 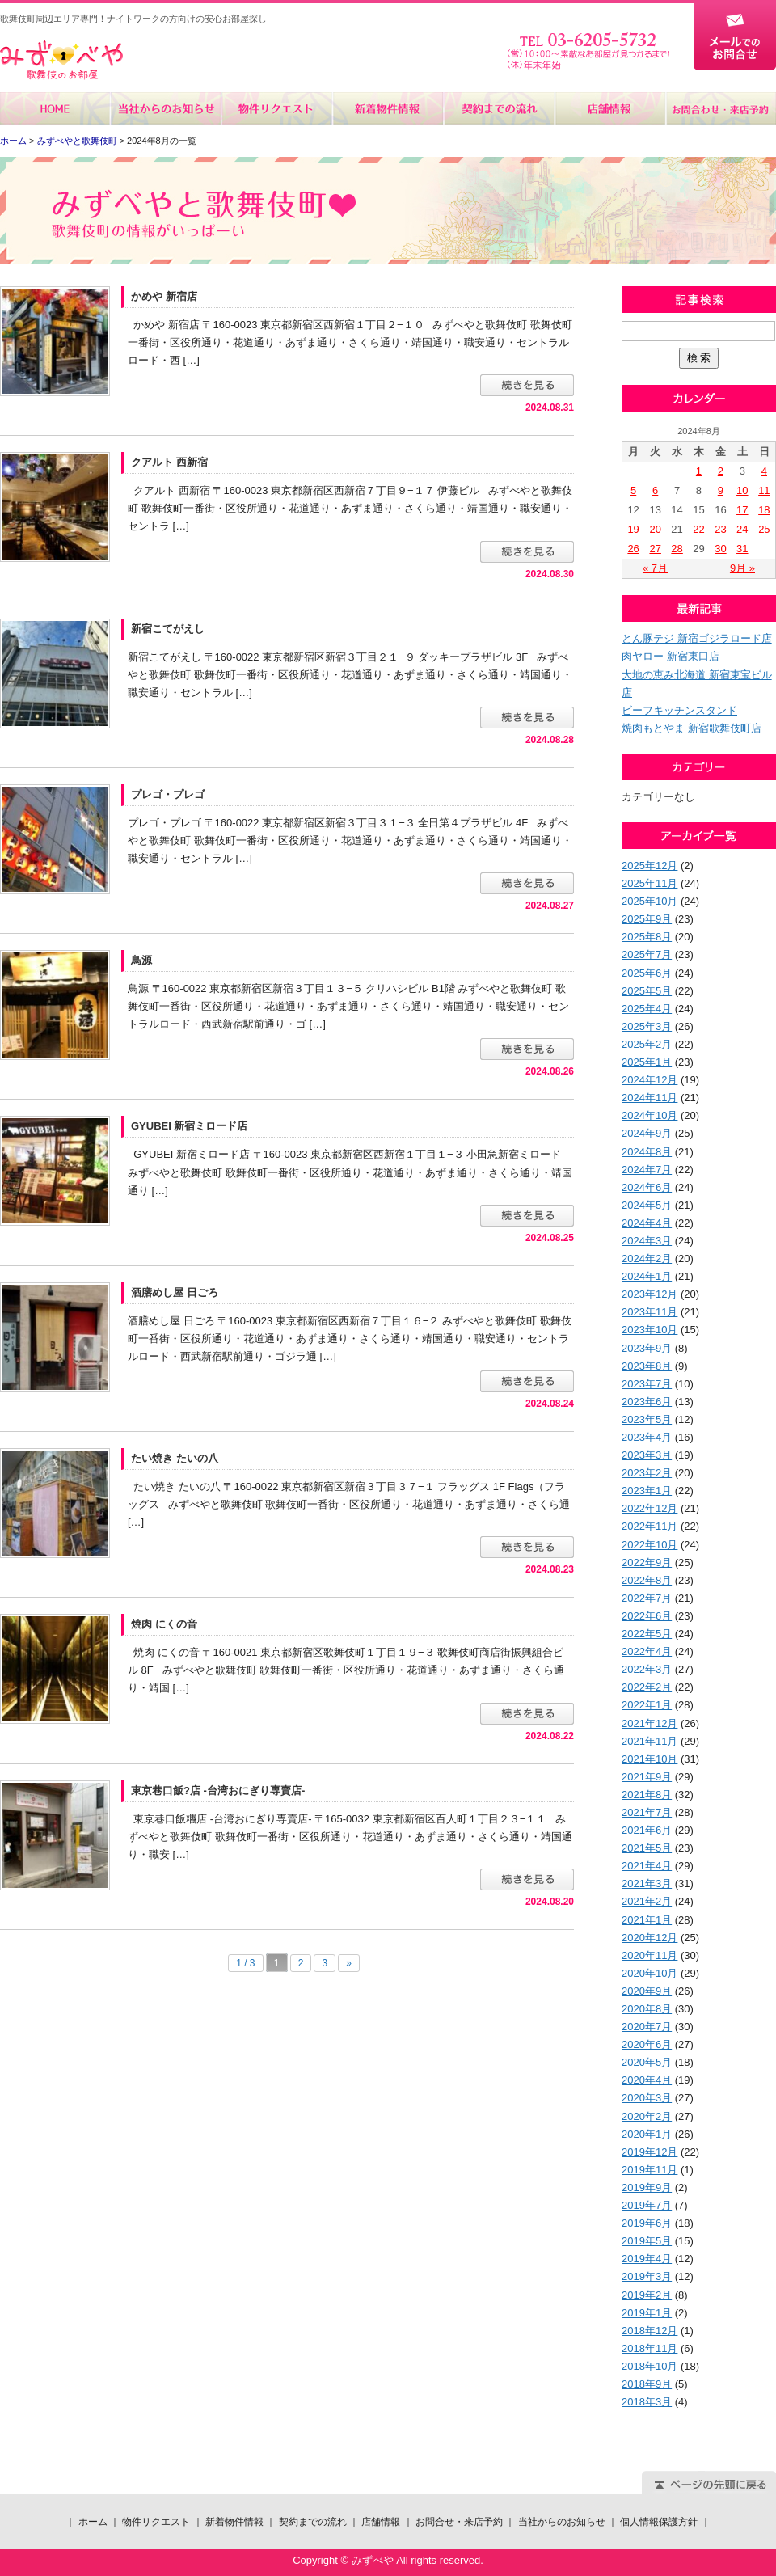 What do you see at coordinates (647, 2062) in the screenshot?
I see `2020年5月` at bounding box center [647, 2062].